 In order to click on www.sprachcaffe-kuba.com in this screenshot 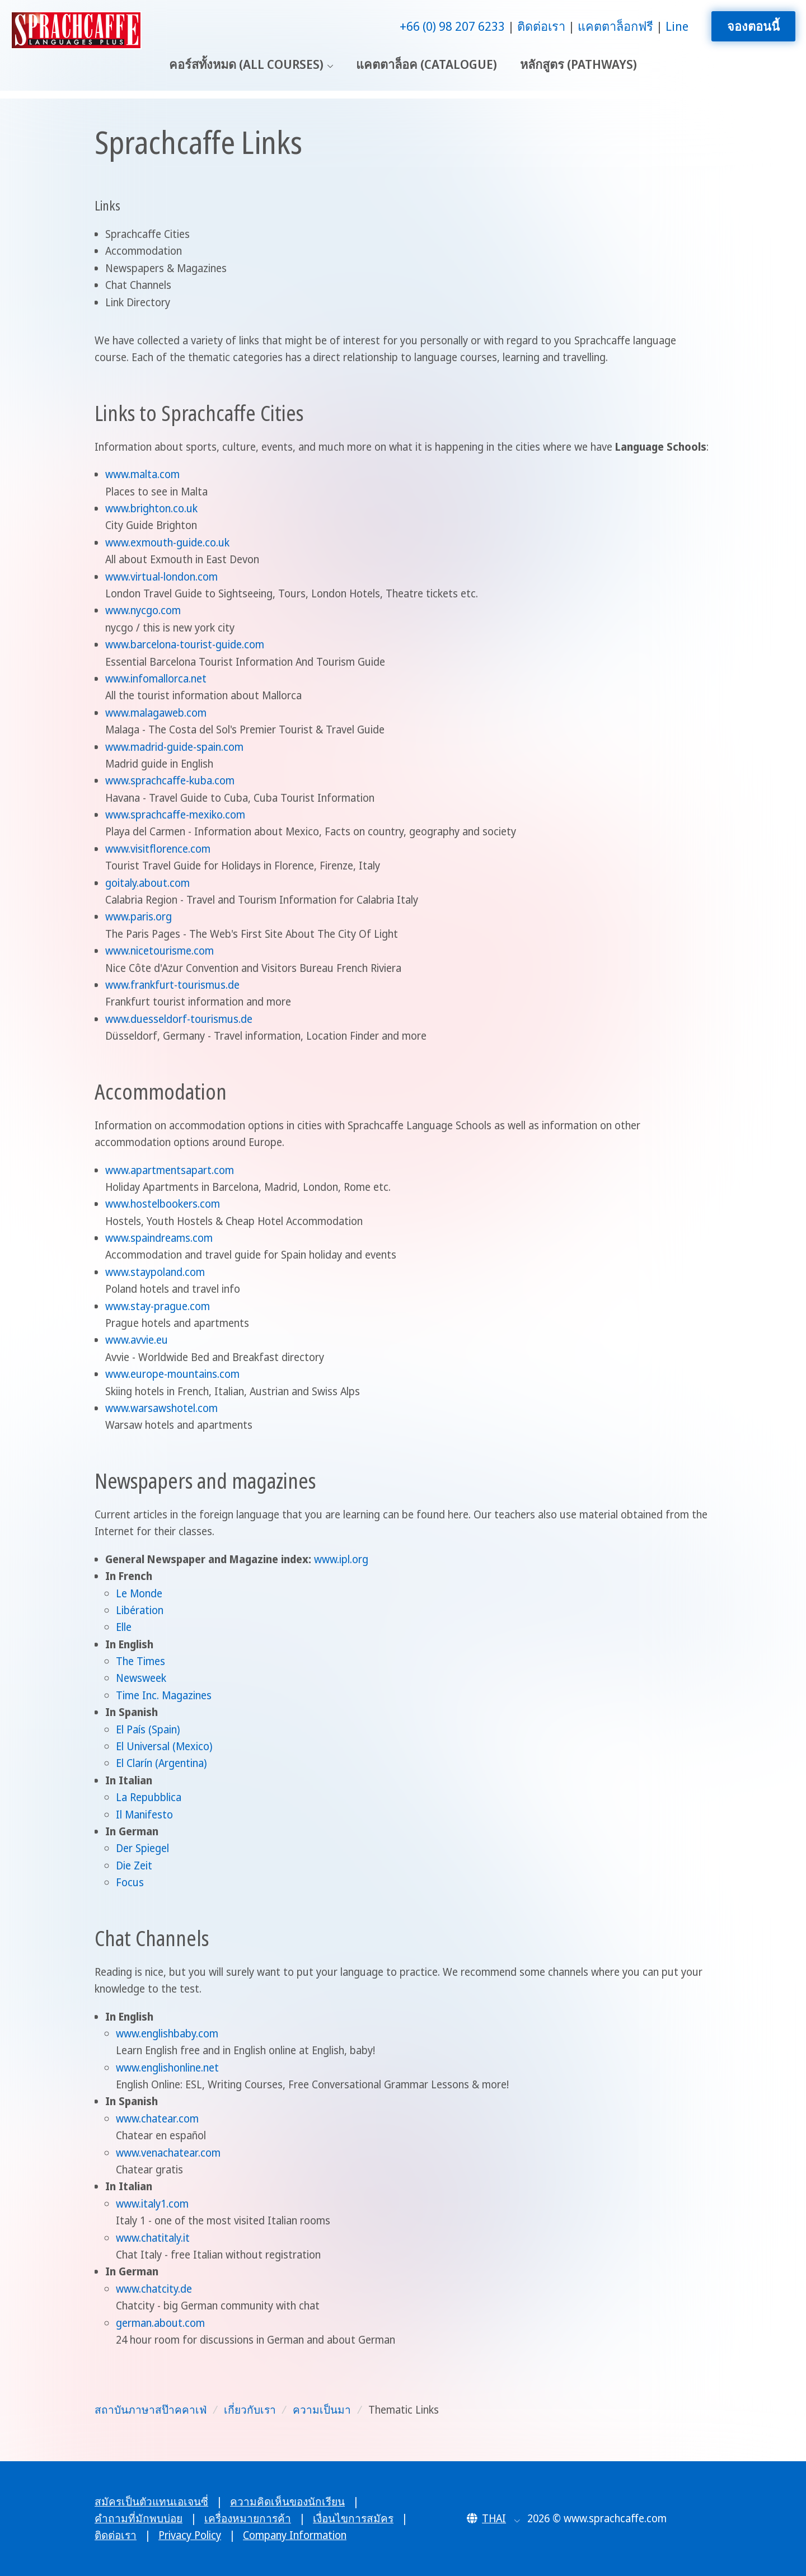, I will do `click(170, 780)`.